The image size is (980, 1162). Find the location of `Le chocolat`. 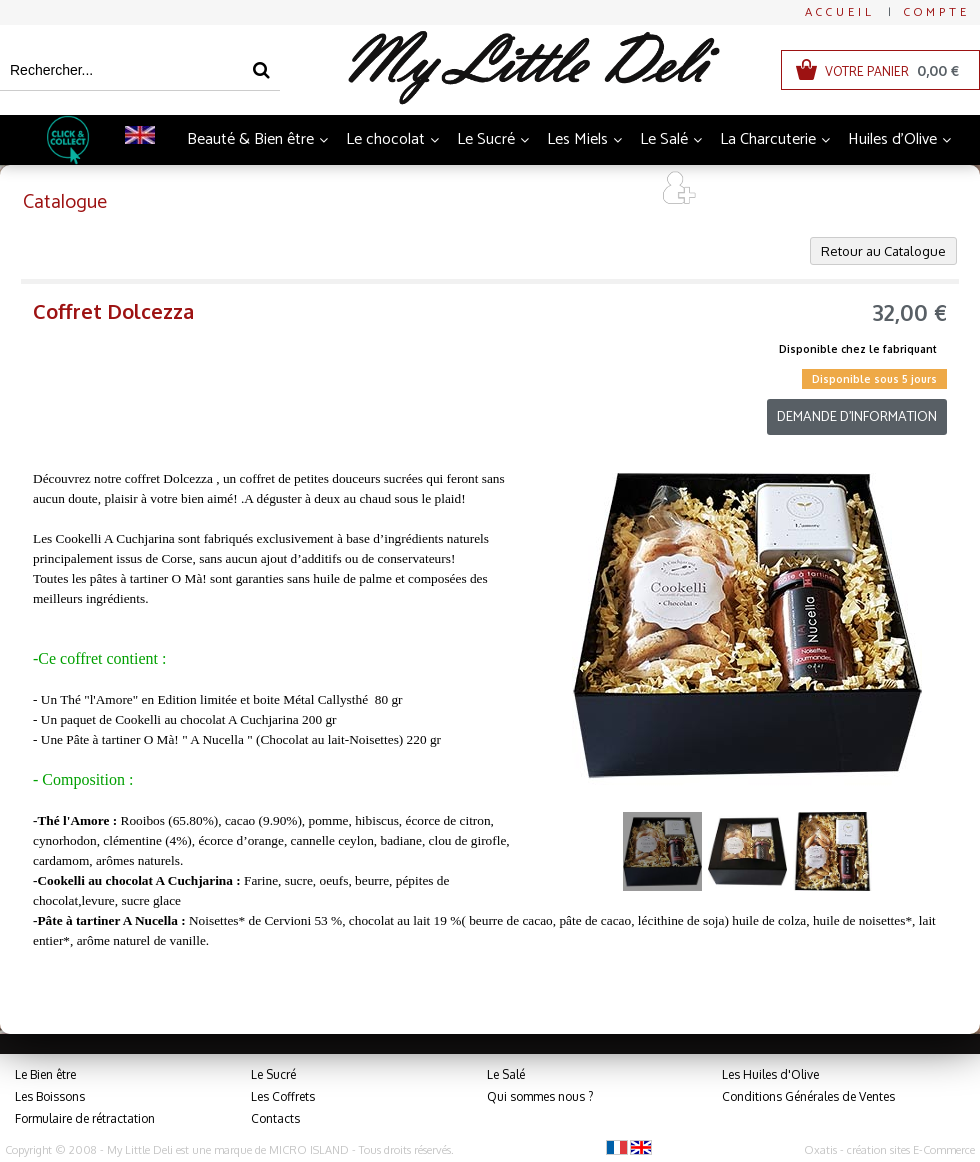

Le chocolat is located at coordinates (385, 139).